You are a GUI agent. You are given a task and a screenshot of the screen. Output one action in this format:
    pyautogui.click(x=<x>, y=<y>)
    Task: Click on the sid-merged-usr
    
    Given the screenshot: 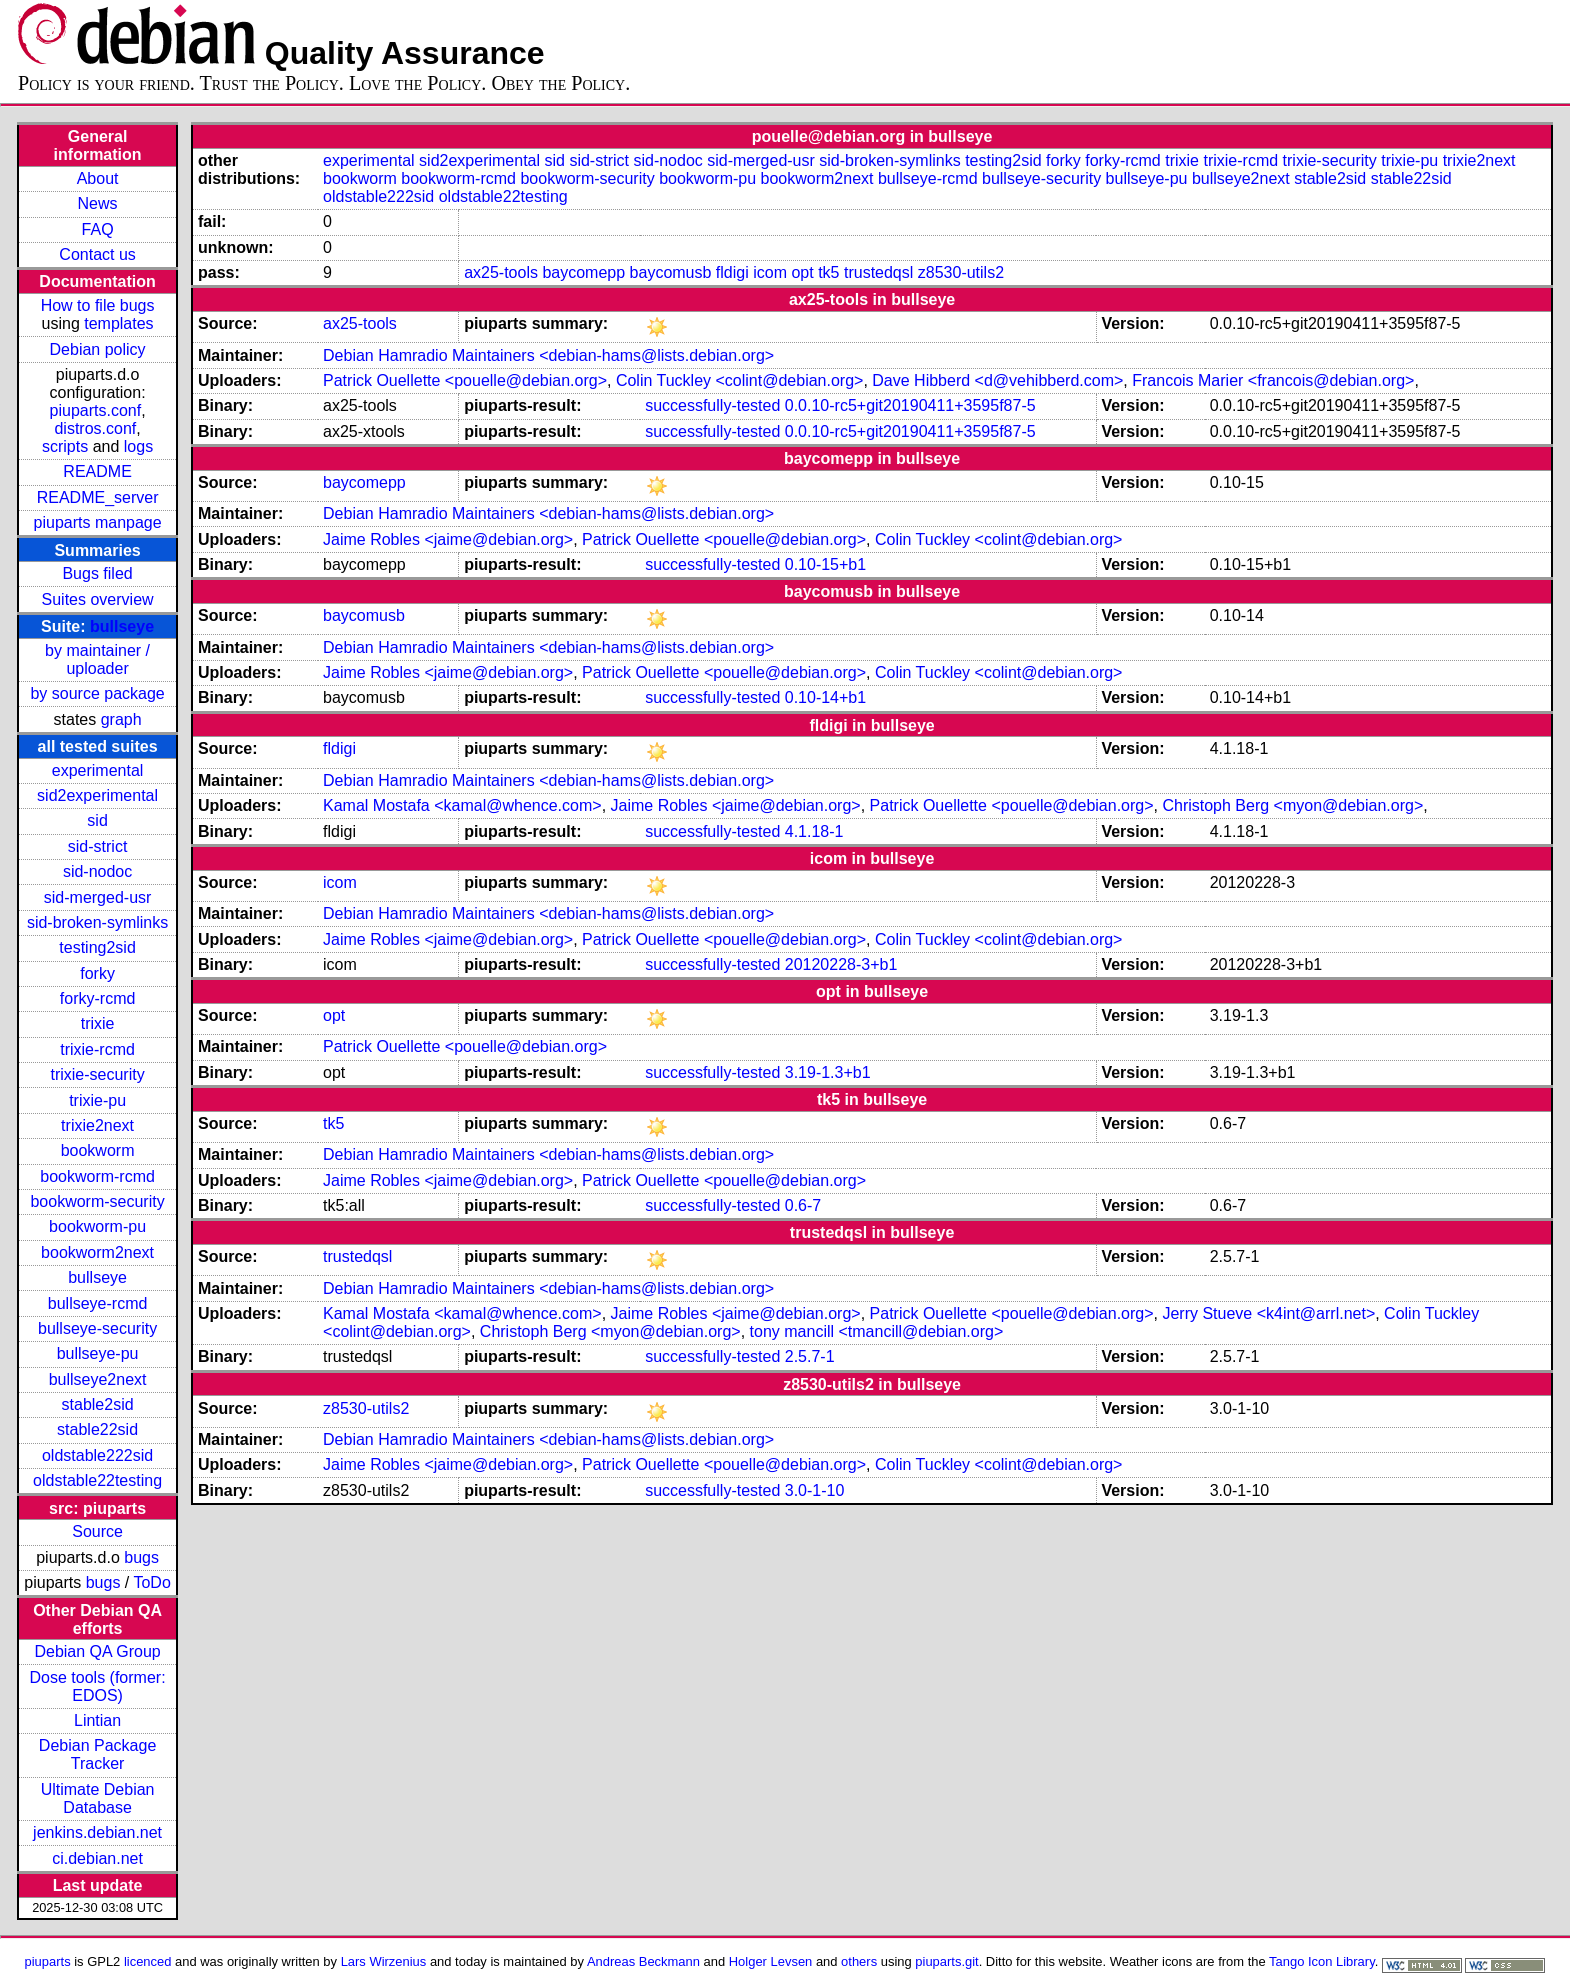 What is the action you would take?
    pyautogui.click(x=98, y=897)
    